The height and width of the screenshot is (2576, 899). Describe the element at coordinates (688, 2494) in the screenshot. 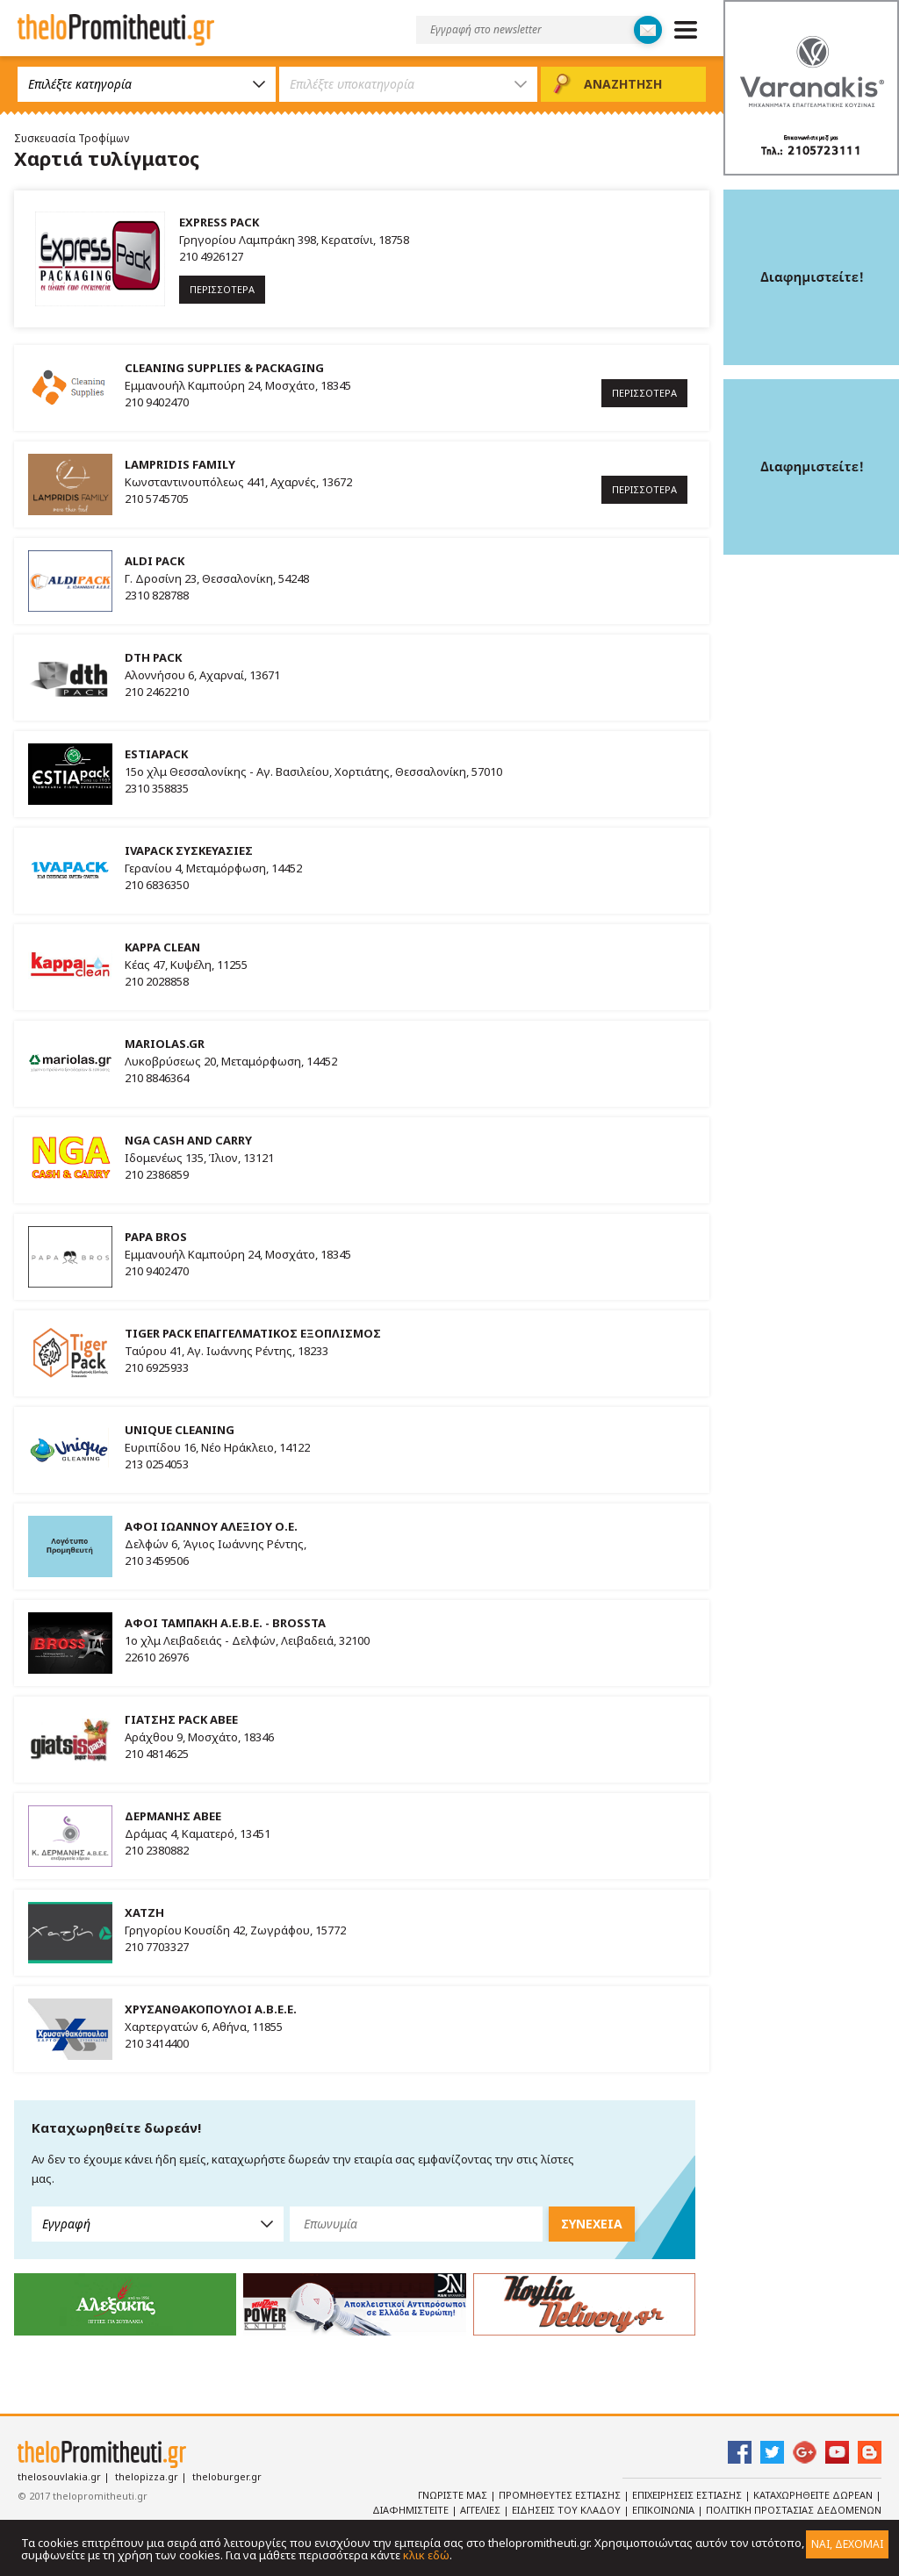

I see `Επιχειρησεις Εστιασης` at that location.